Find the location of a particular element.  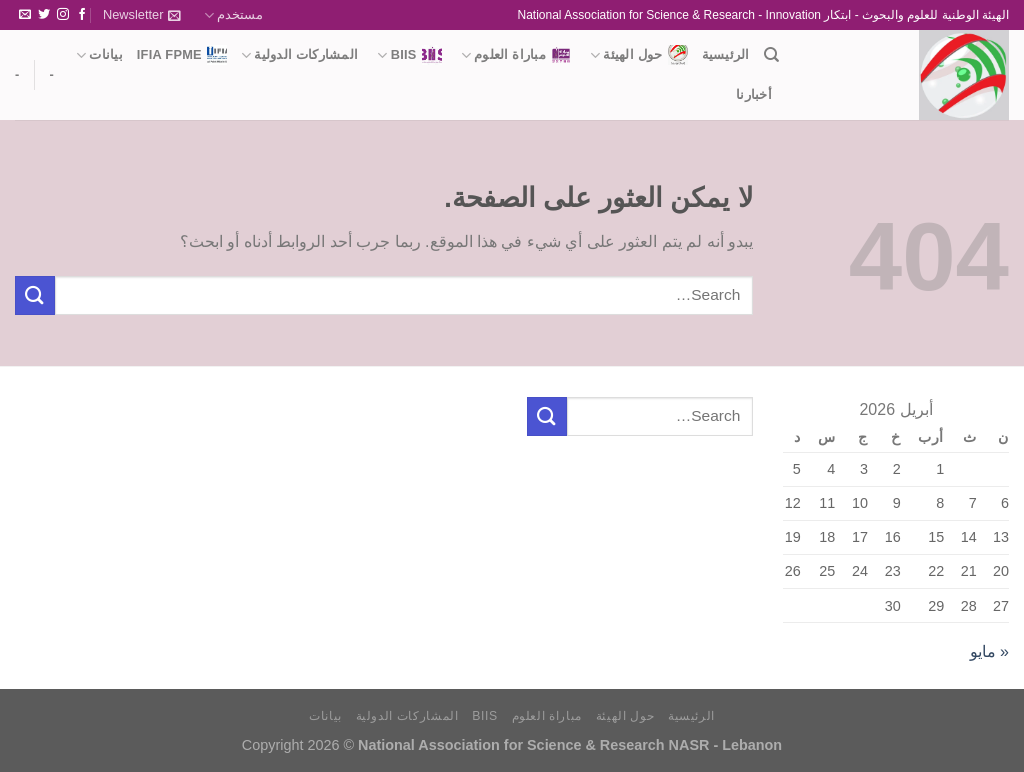

[إرسال] is located at coordinates (35, 295).